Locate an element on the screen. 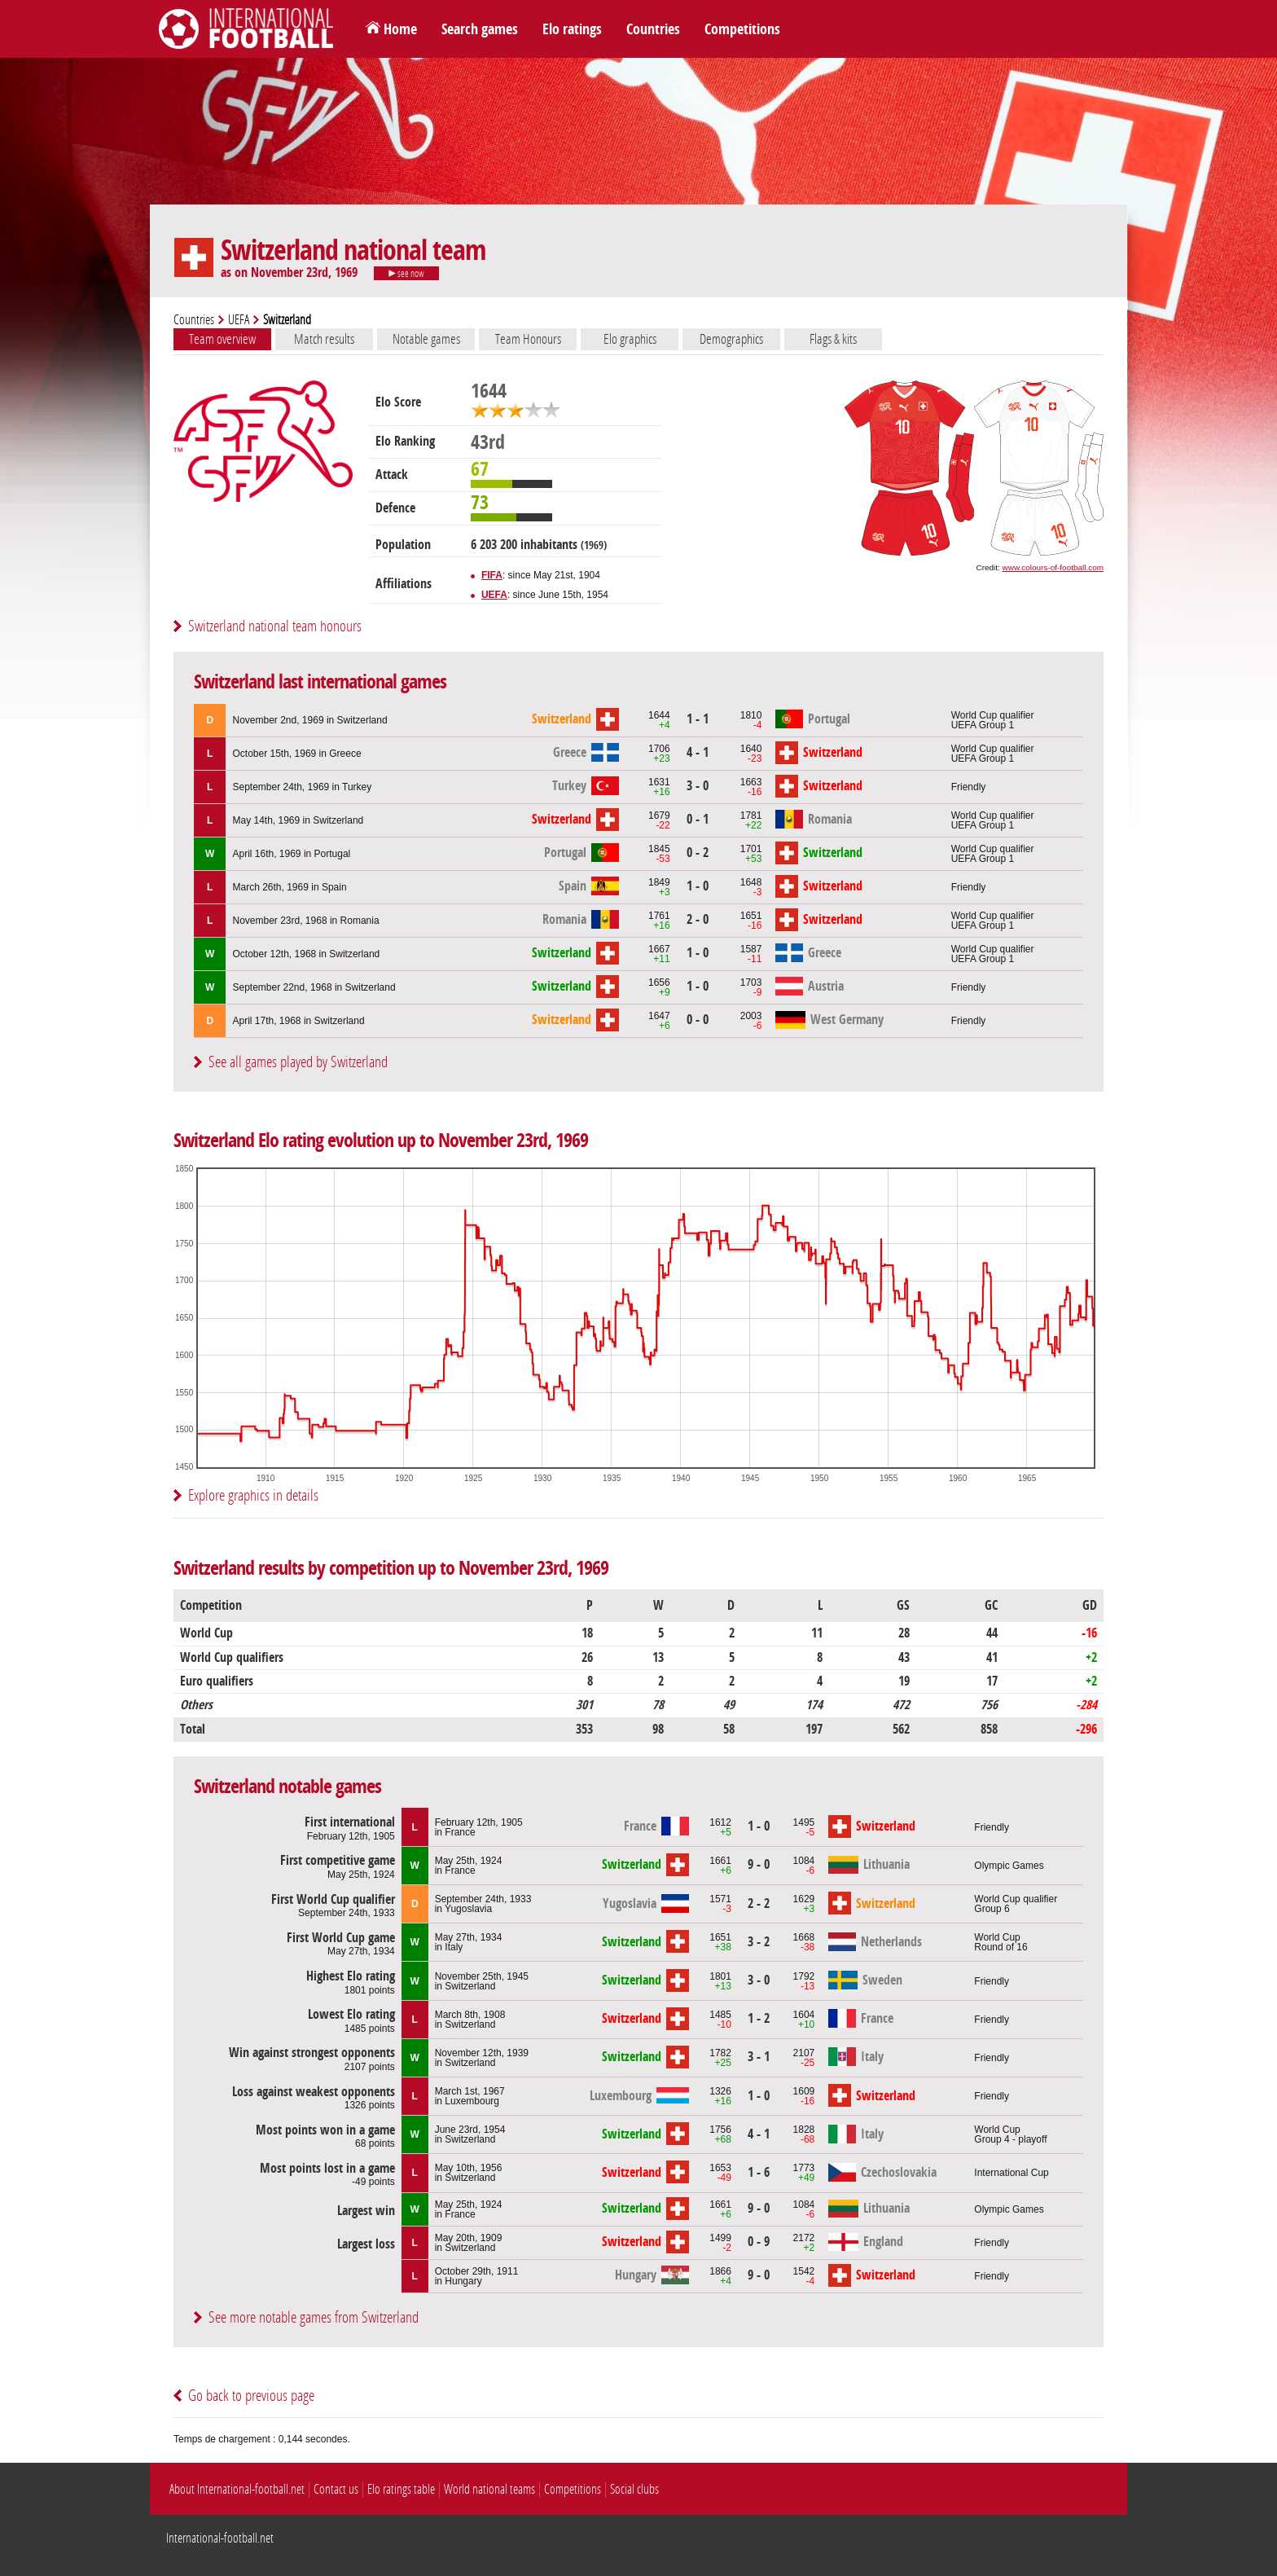 The width and height of the screenshot is (1277, 2576). International-football.net is located at coordinates (220, 2538).